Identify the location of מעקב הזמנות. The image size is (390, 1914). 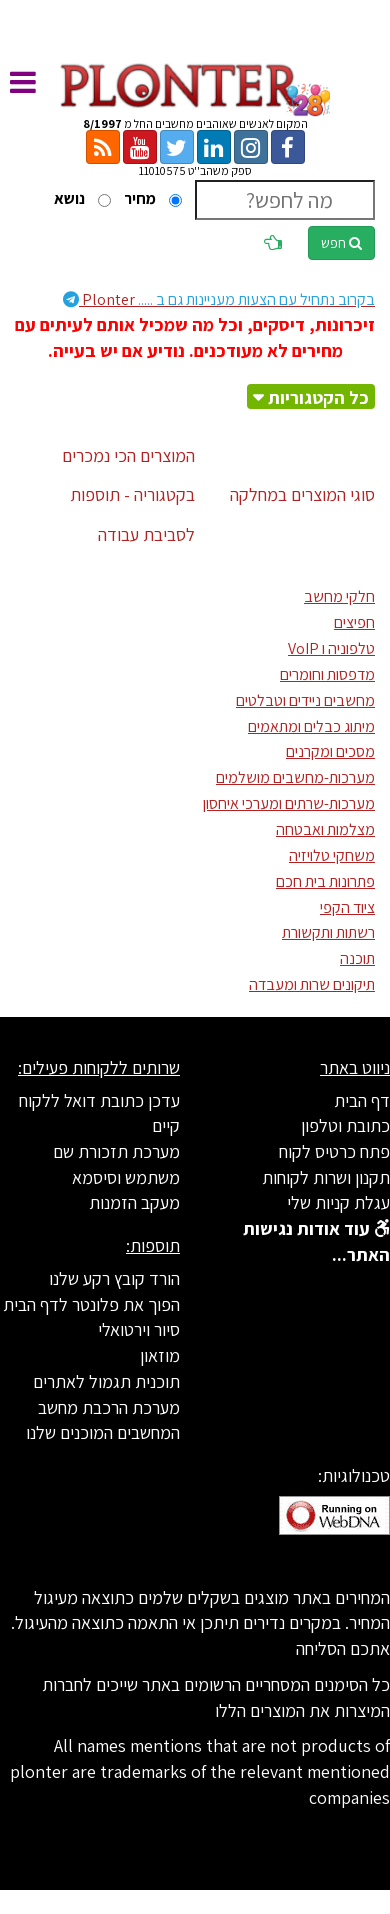
(134, 1202).